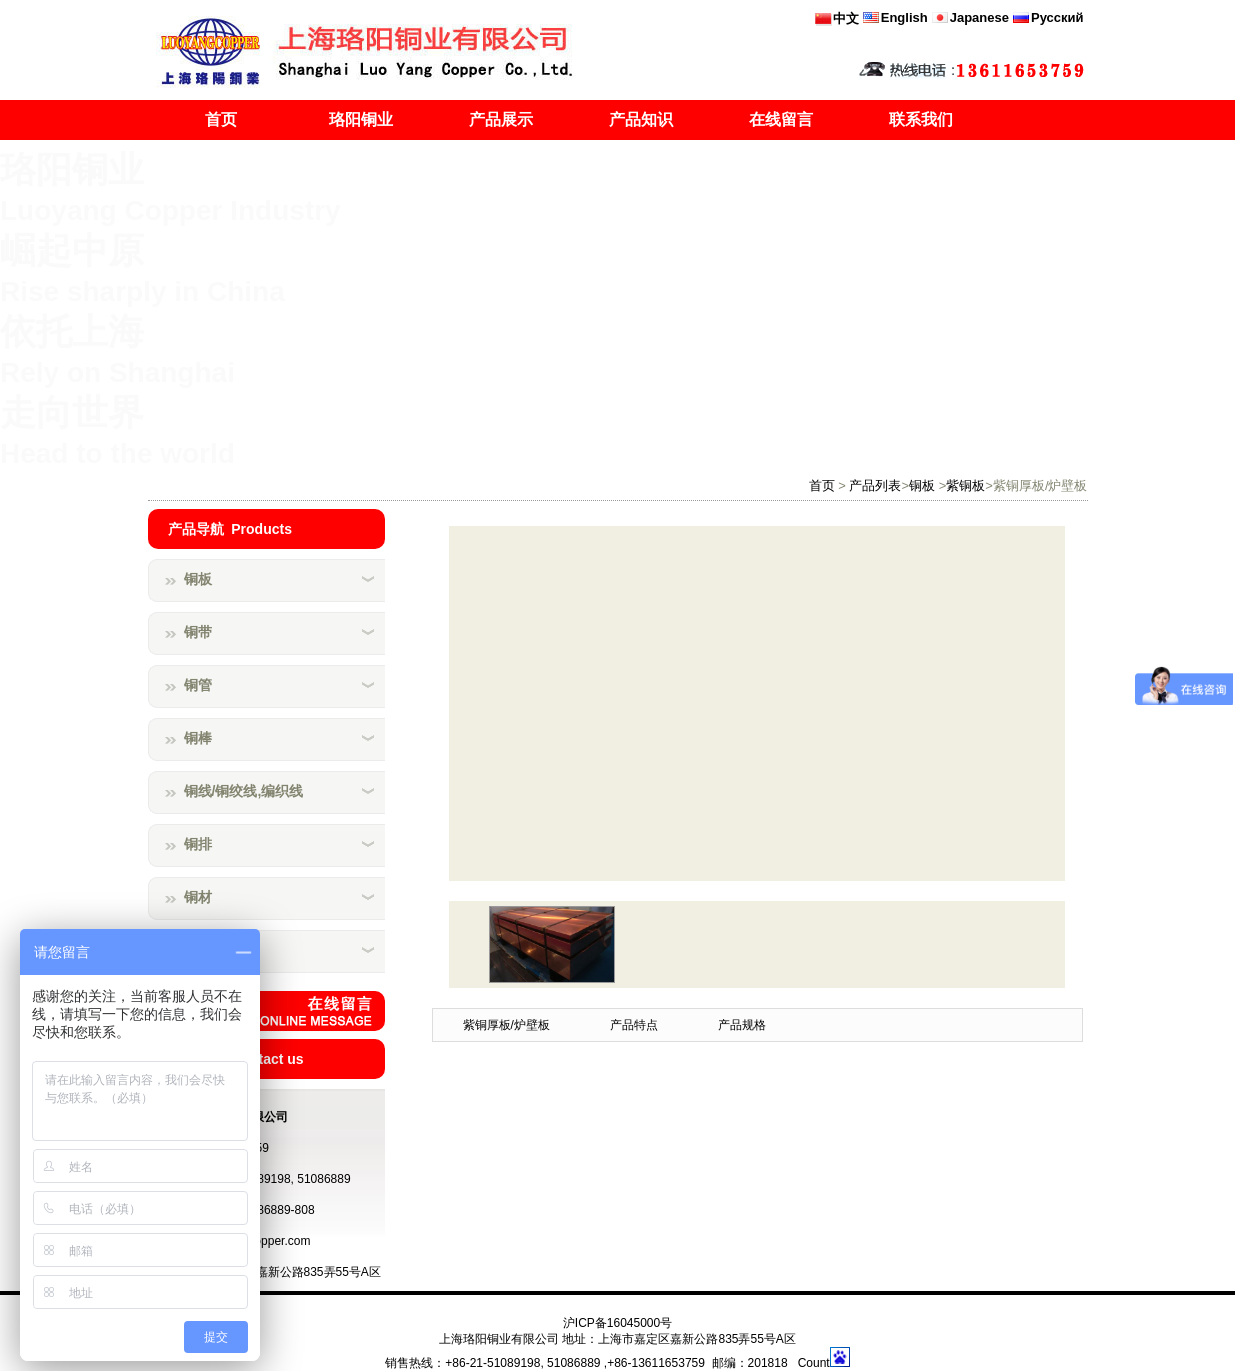 The height and width of the screenshot is (1371, 1235). What do you see at coordinates (814, 1363) in the screenshot?
I see `Count` at bounding box center [814, 1363].